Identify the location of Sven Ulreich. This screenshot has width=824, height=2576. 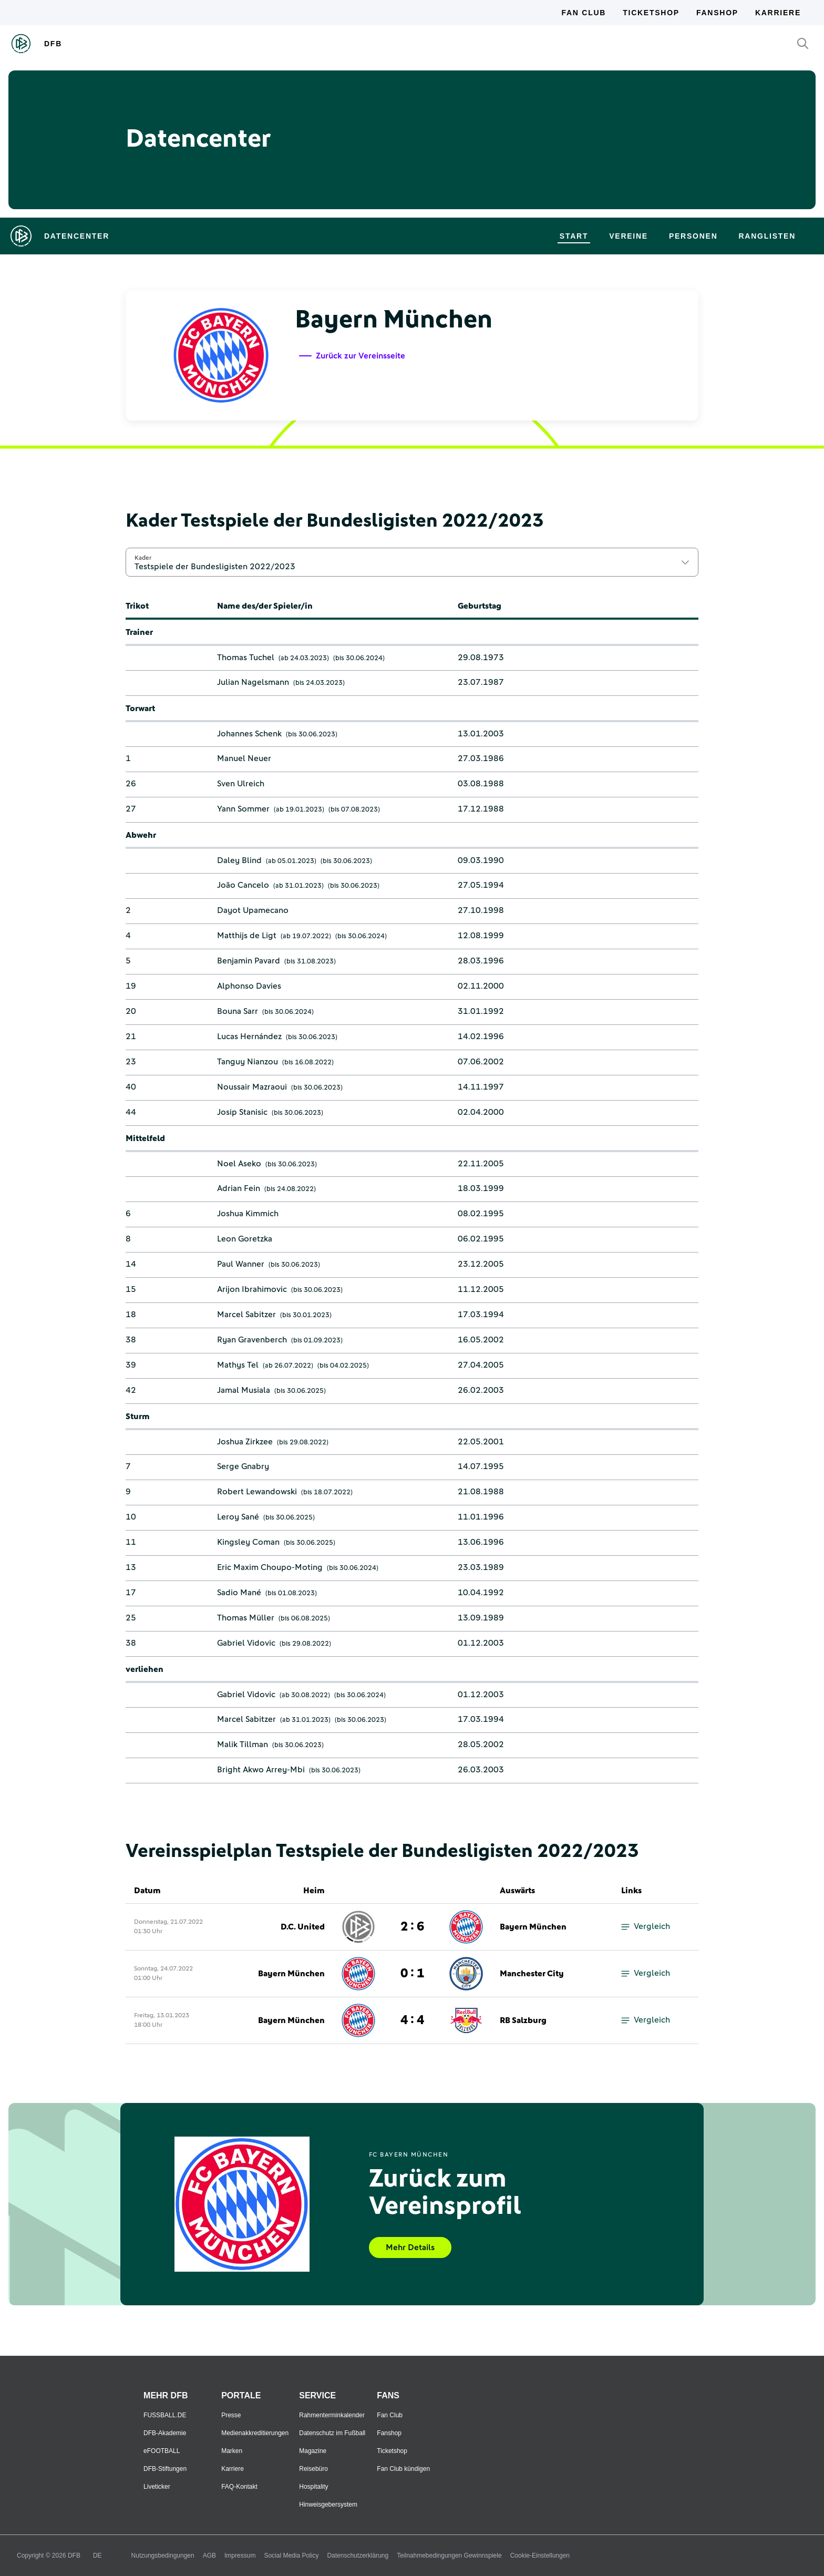
(240, 783).